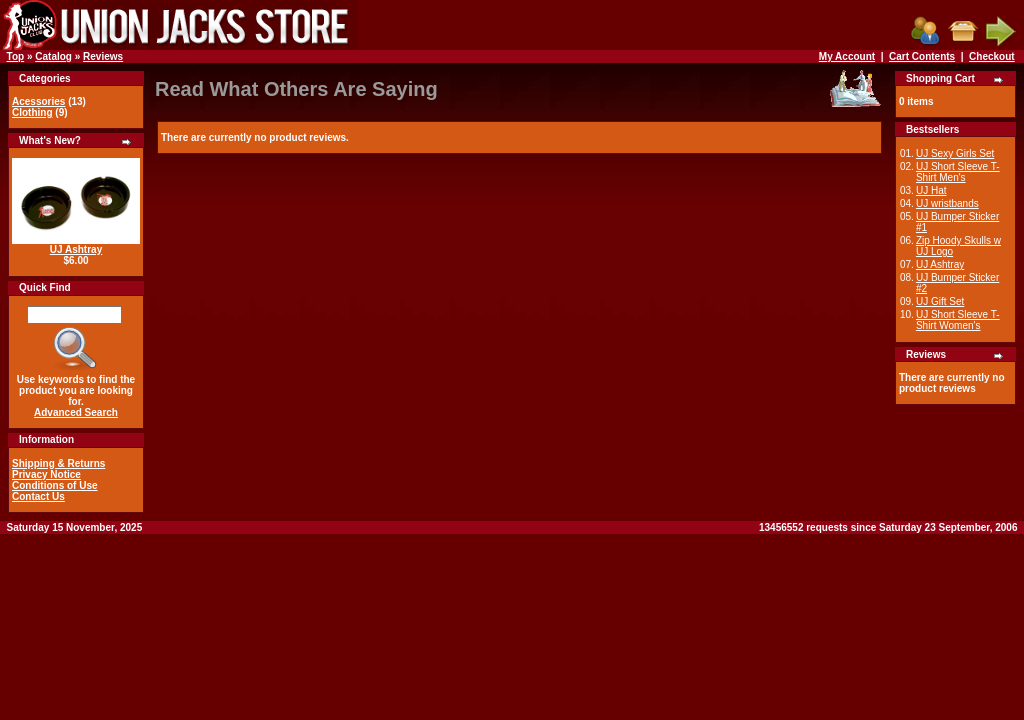 Image resolution: width=1024 pixels, height=720 pixels. I want to click on Contact Us, so click(38, 496).